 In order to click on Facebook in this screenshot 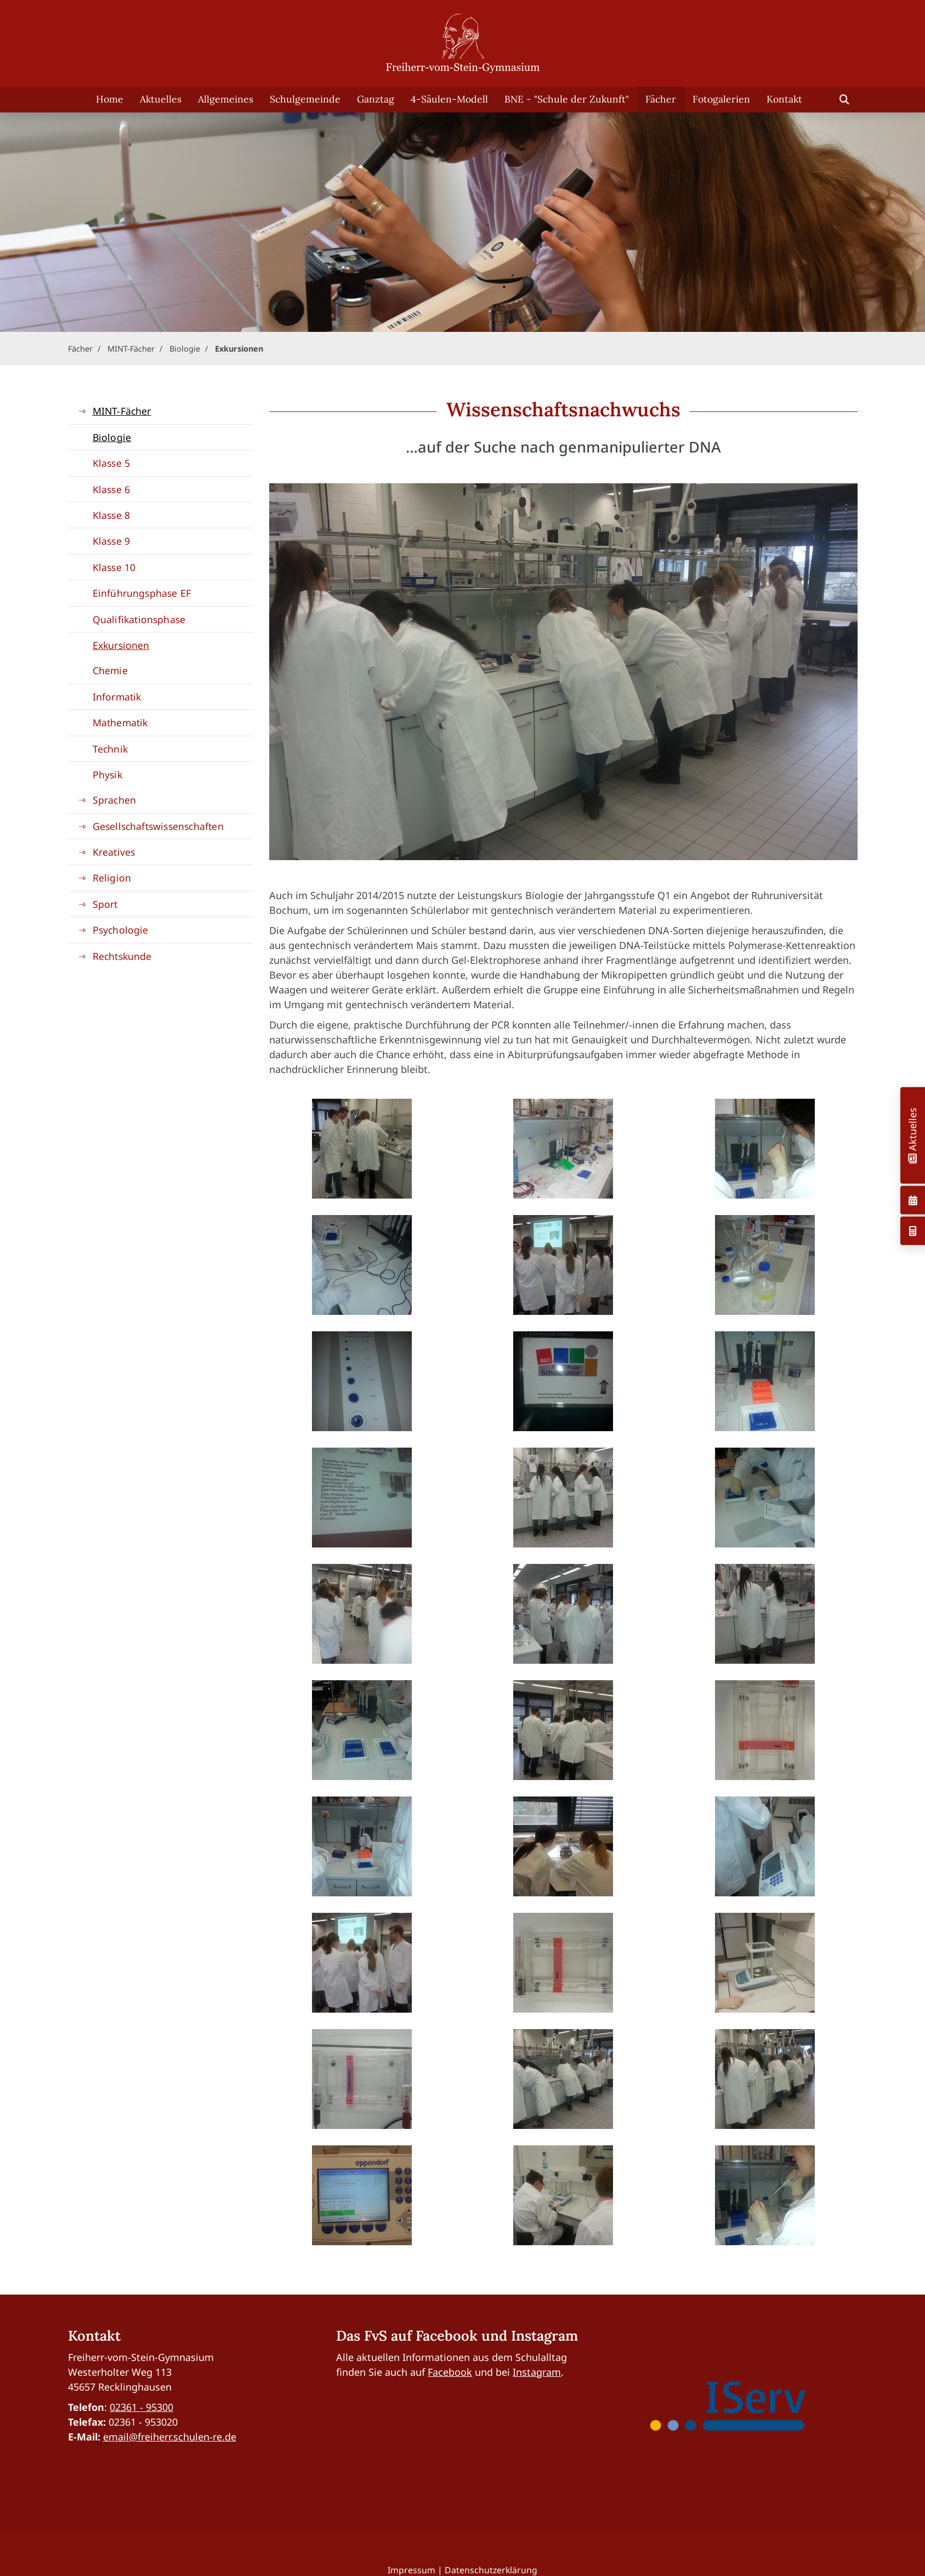, I will do `click(450, 2372)`.